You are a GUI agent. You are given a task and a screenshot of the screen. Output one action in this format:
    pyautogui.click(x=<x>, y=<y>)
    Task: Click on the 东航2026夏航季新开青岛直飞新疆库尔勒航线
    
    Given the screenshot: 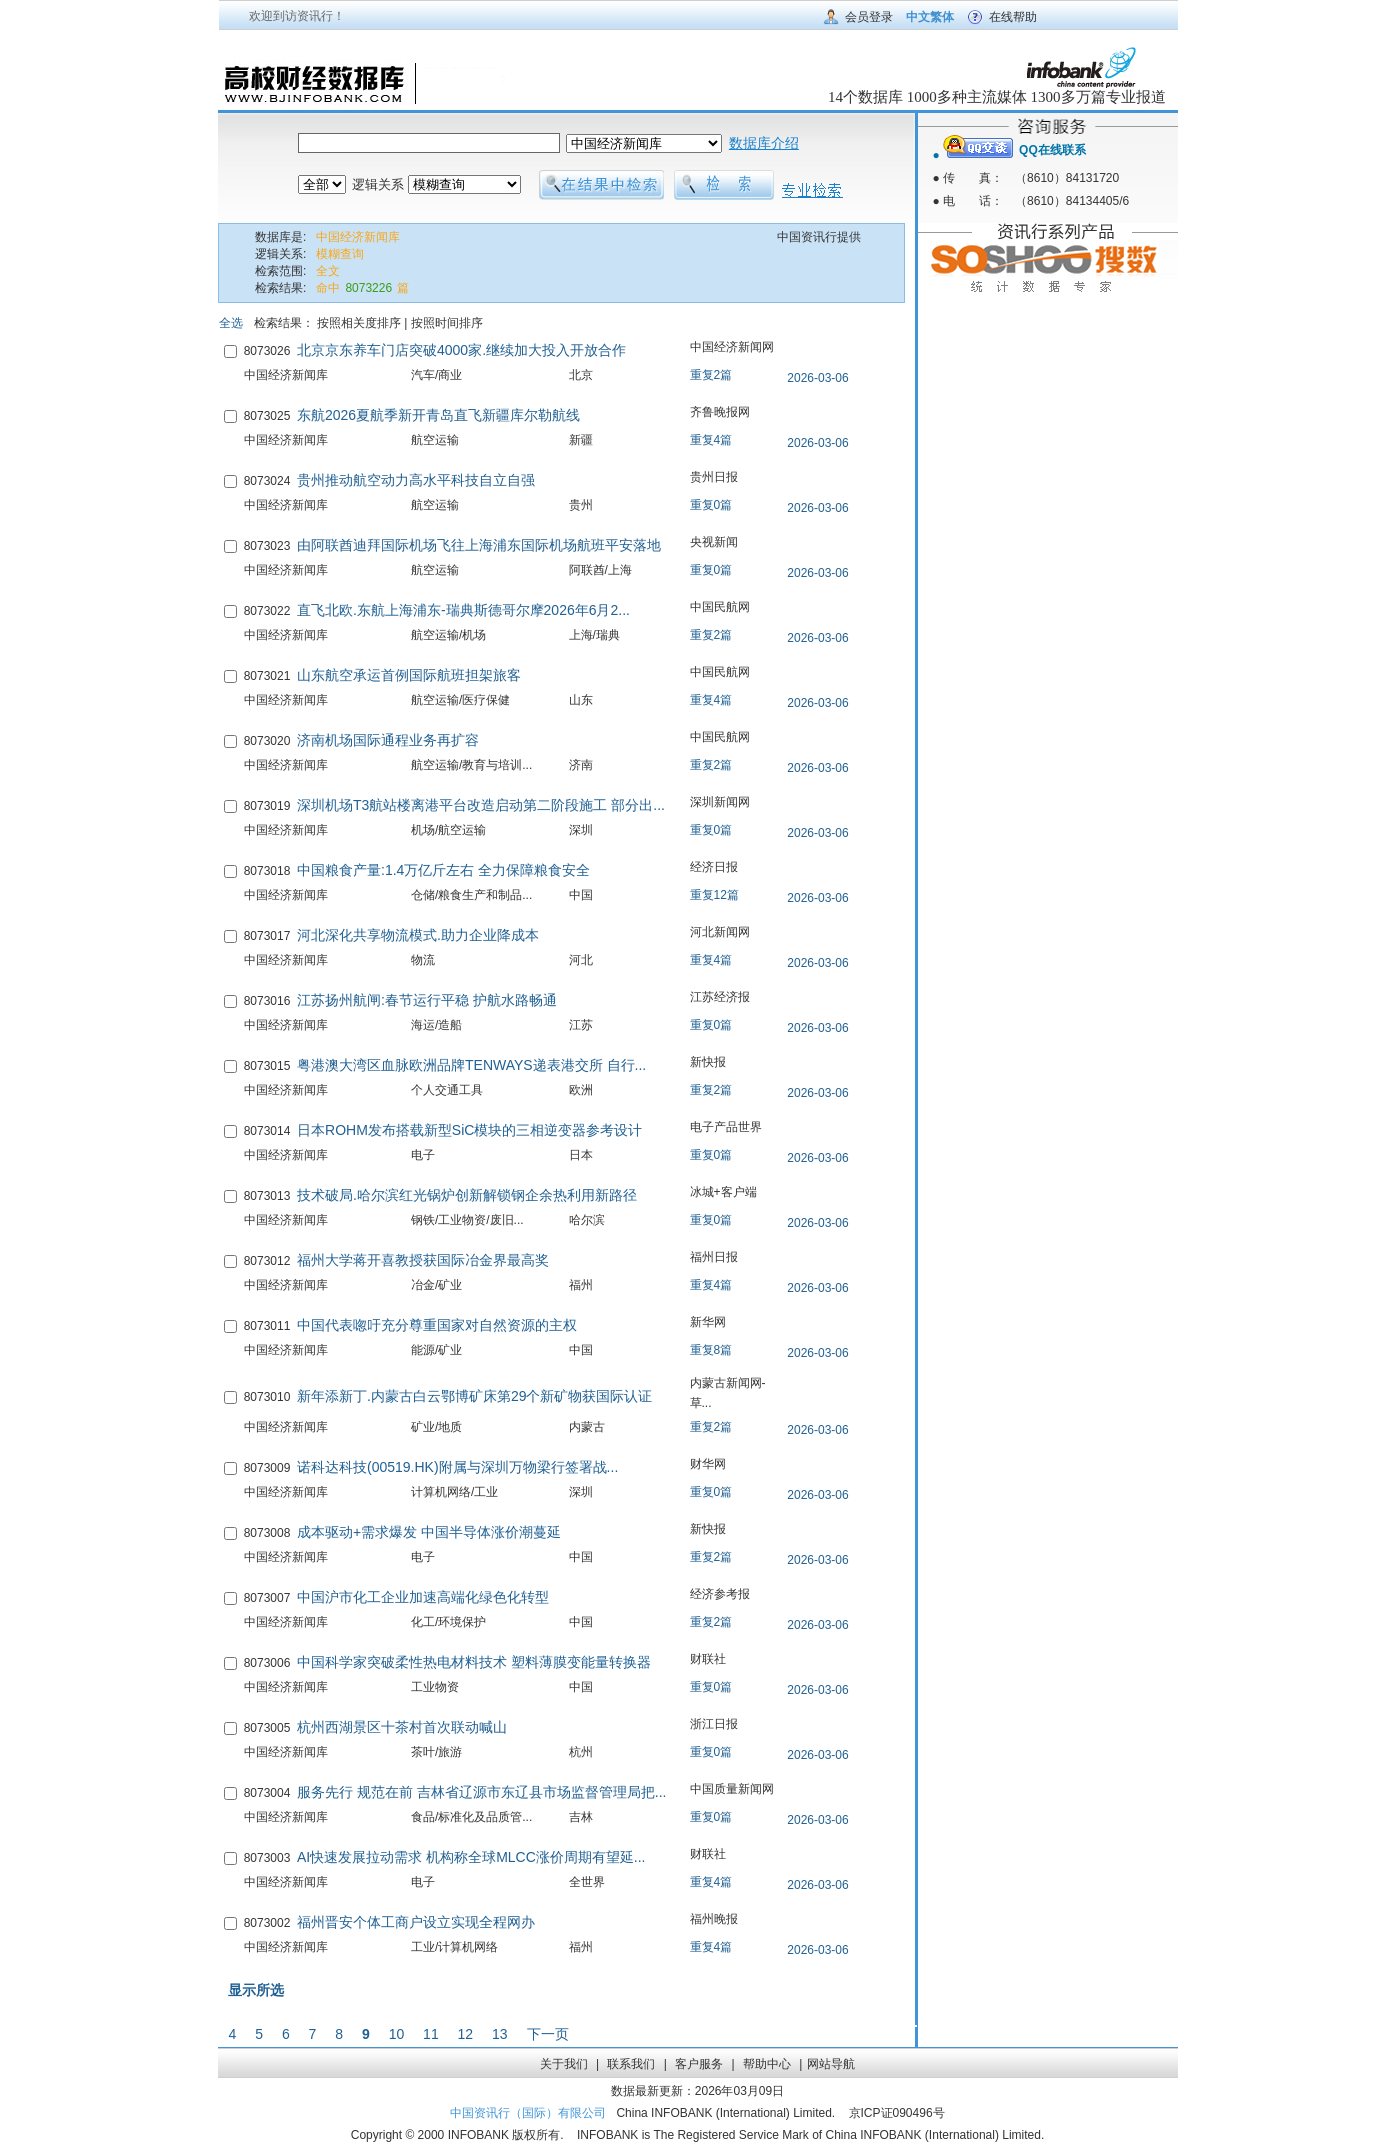 What is the action you would take?
    pyautogui.click(x=438, y=415)
    